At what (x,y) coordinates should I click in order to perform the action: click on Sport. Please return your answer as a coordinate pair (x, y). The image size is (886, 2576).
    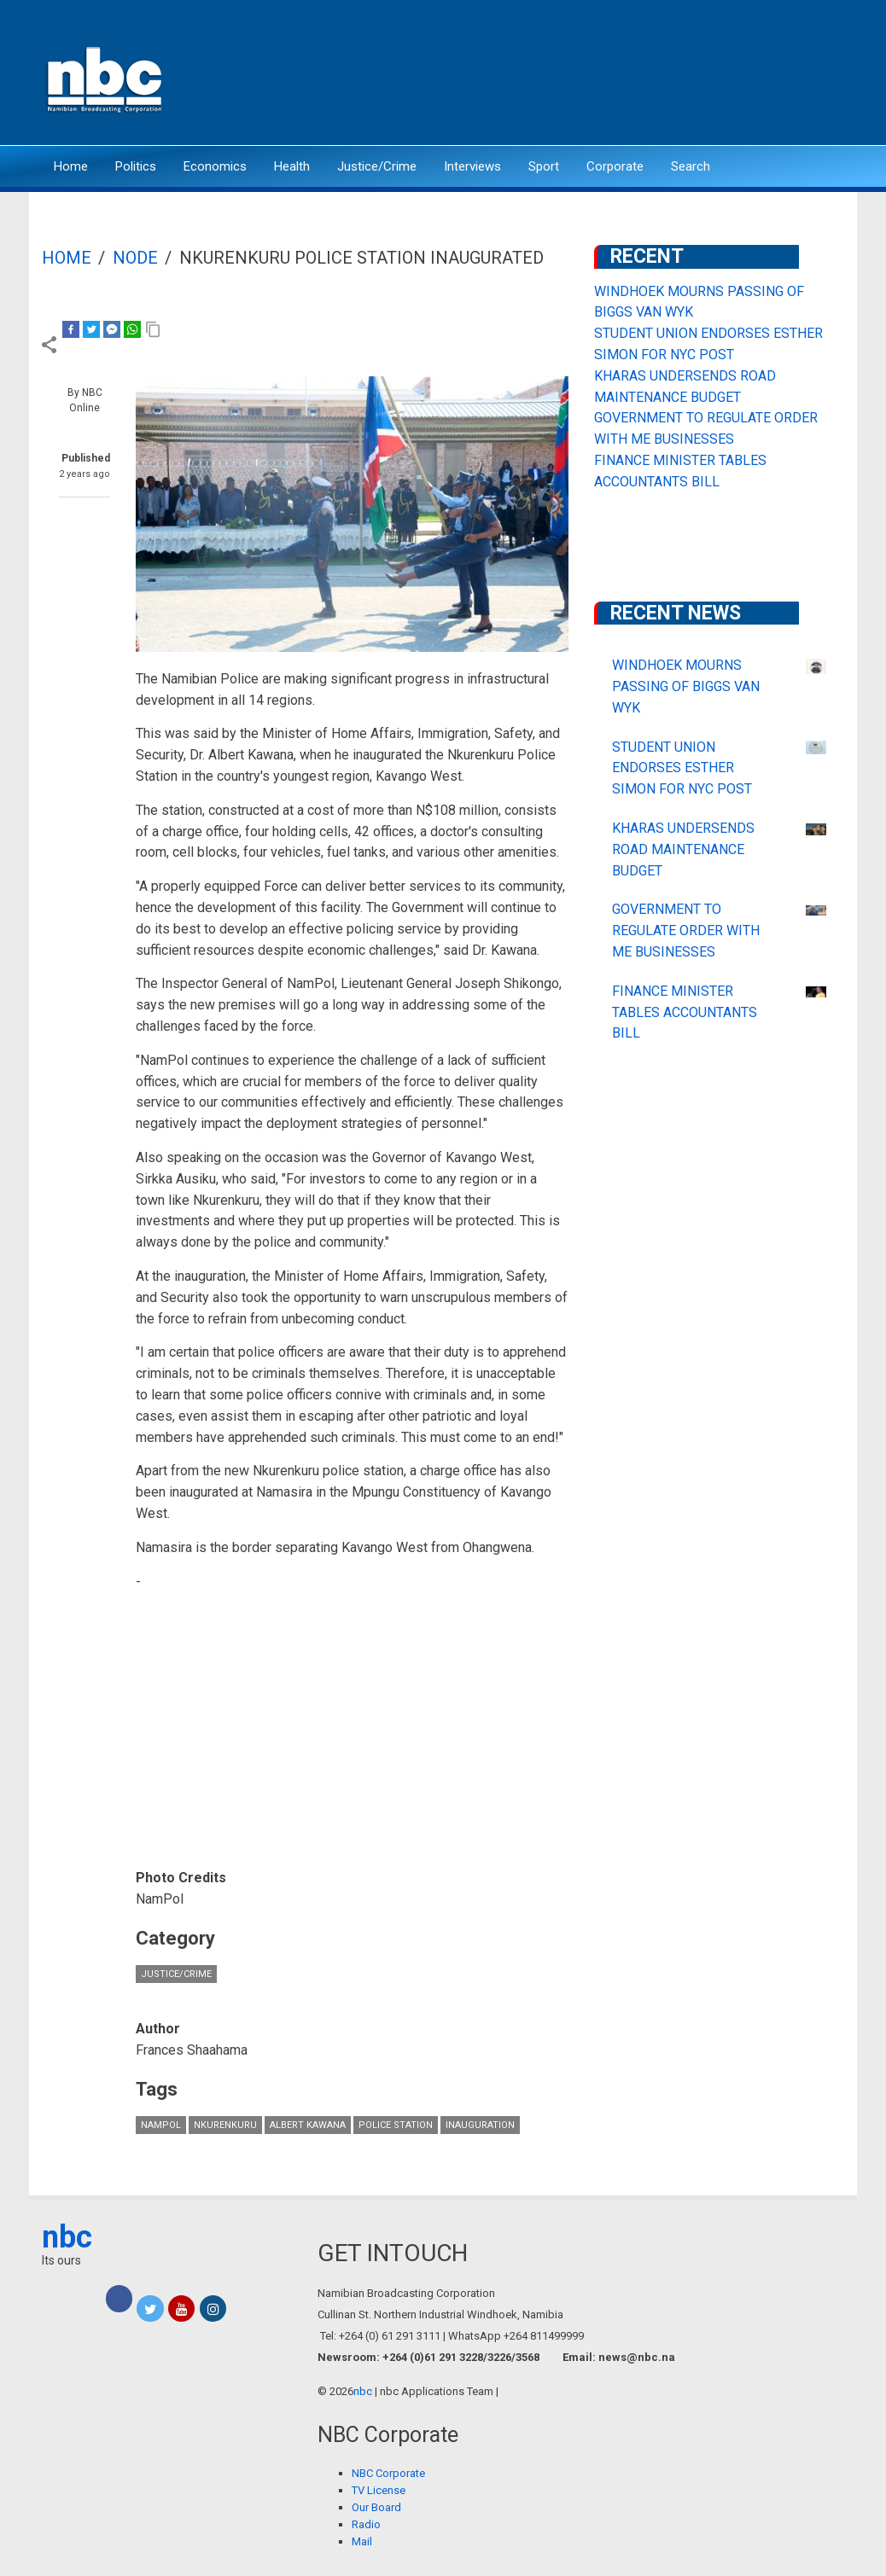
    Looking at the image, I should click on (543, 166).